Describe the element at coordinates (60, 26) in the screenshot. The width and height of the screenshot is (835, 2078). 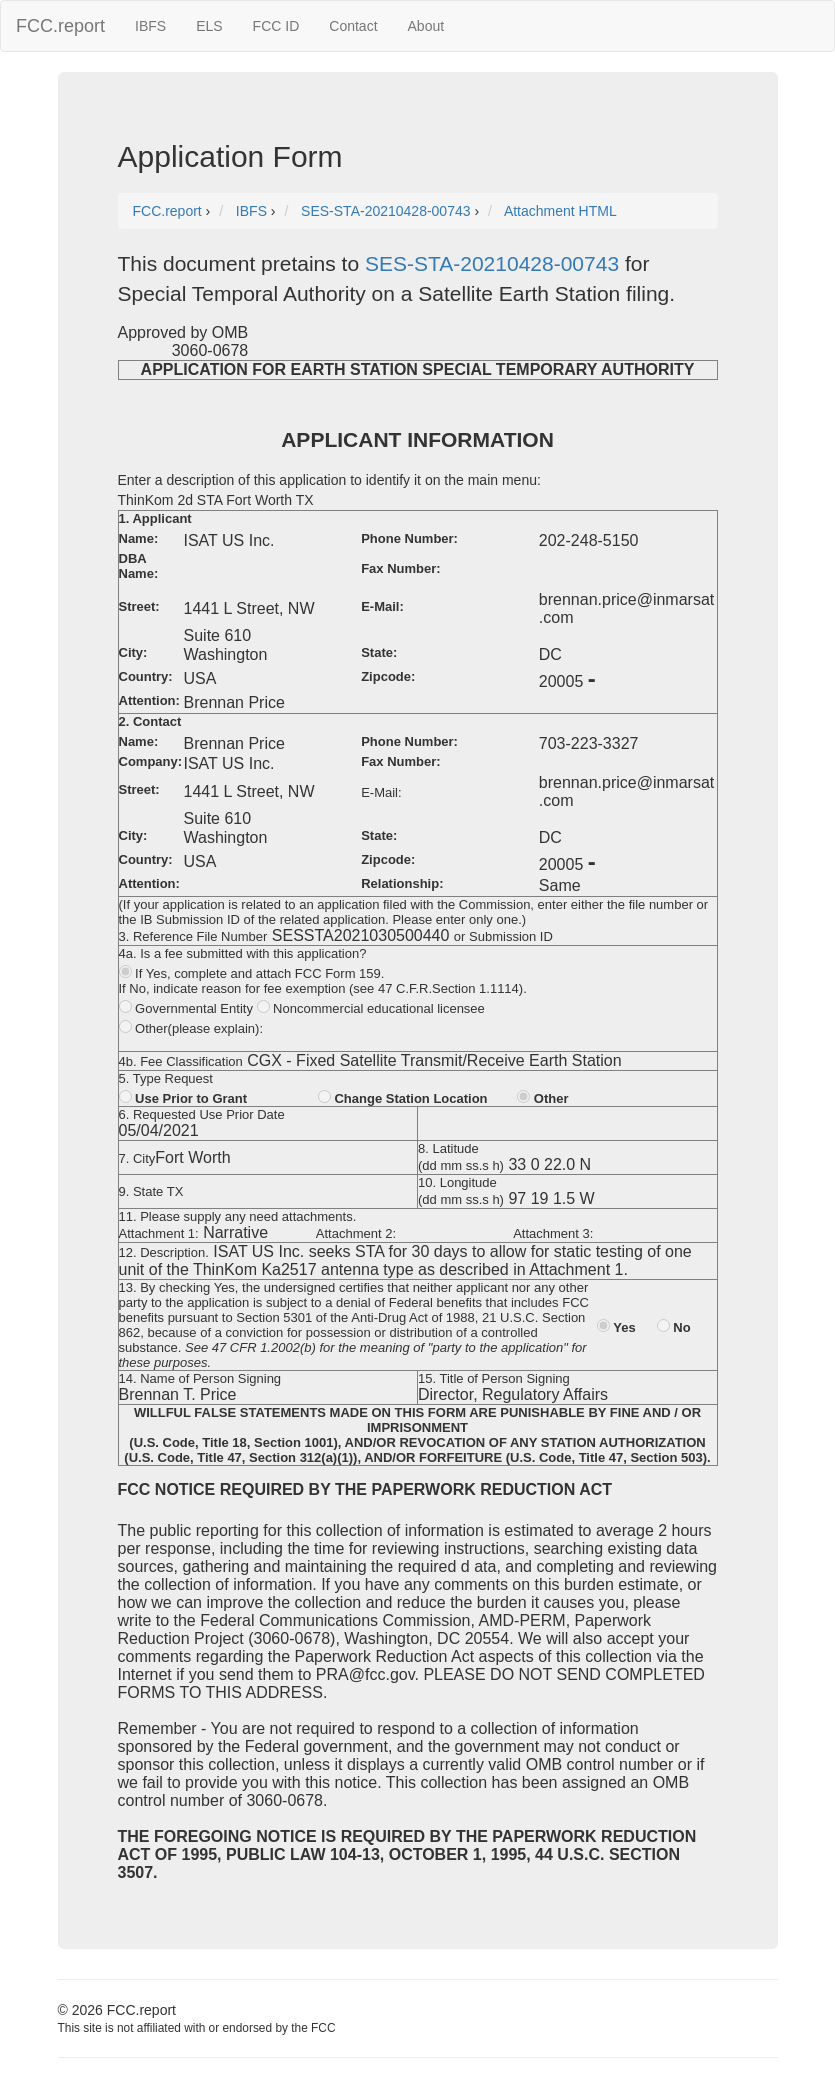
I see `FCC.report` at that location.